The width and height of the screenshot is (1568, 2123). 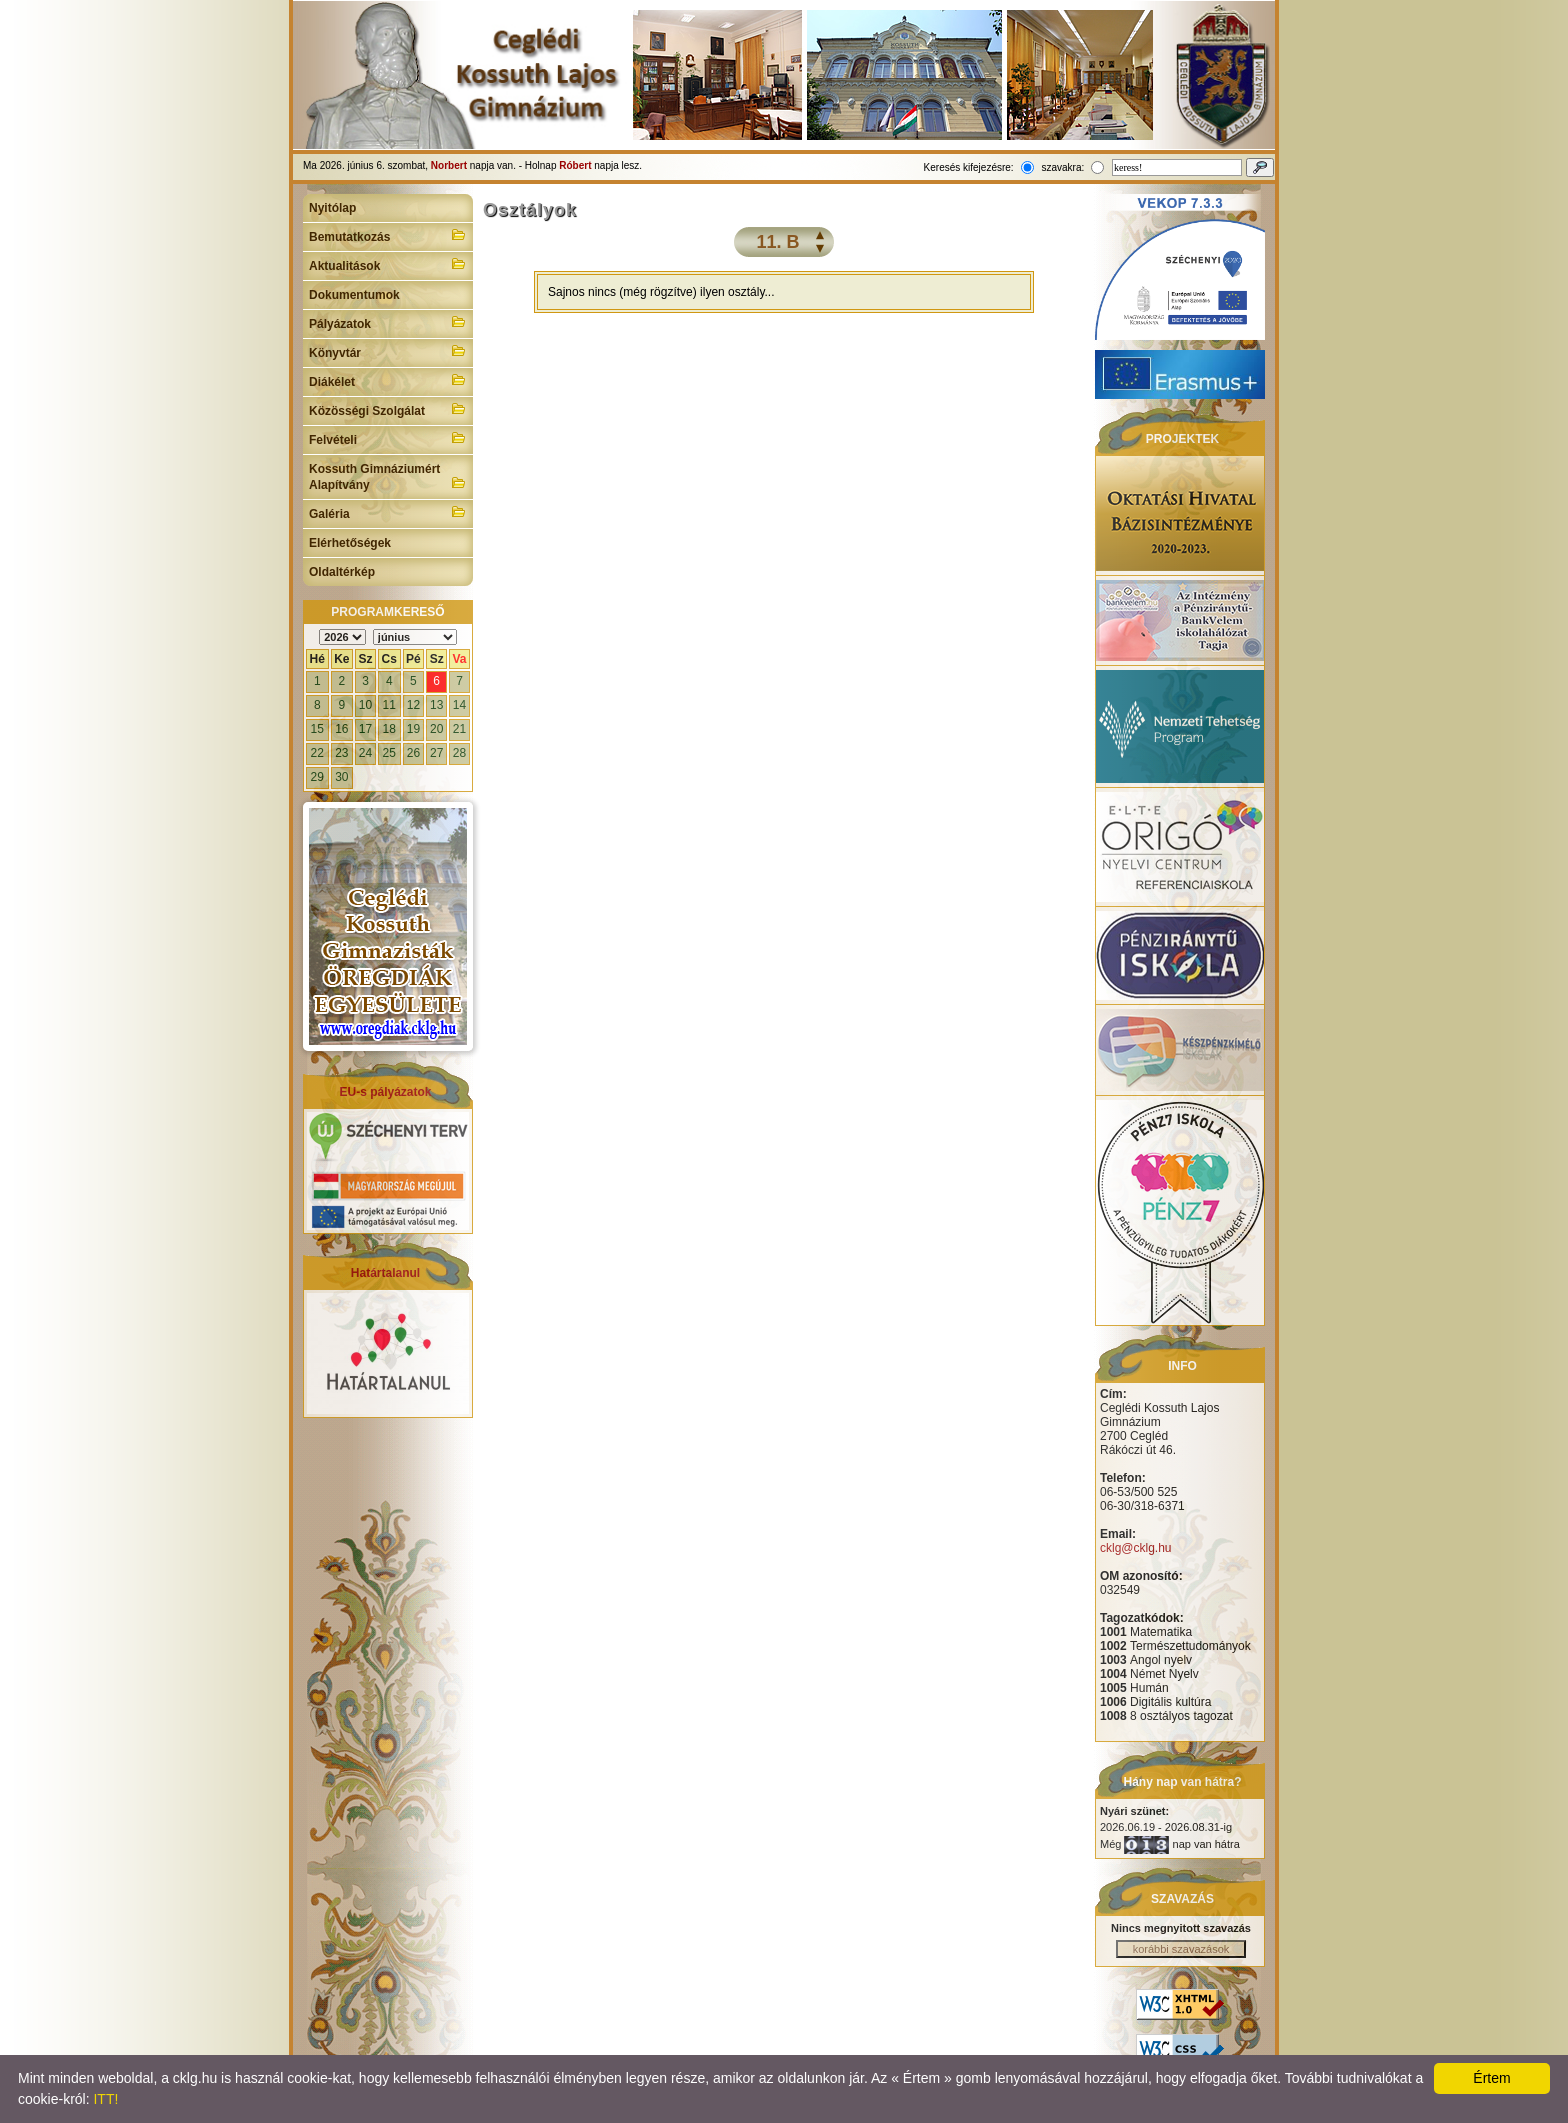 What do you see at coordinates (436, 705) in the screenshot?
I see `13` at bounding box center [436, 705].